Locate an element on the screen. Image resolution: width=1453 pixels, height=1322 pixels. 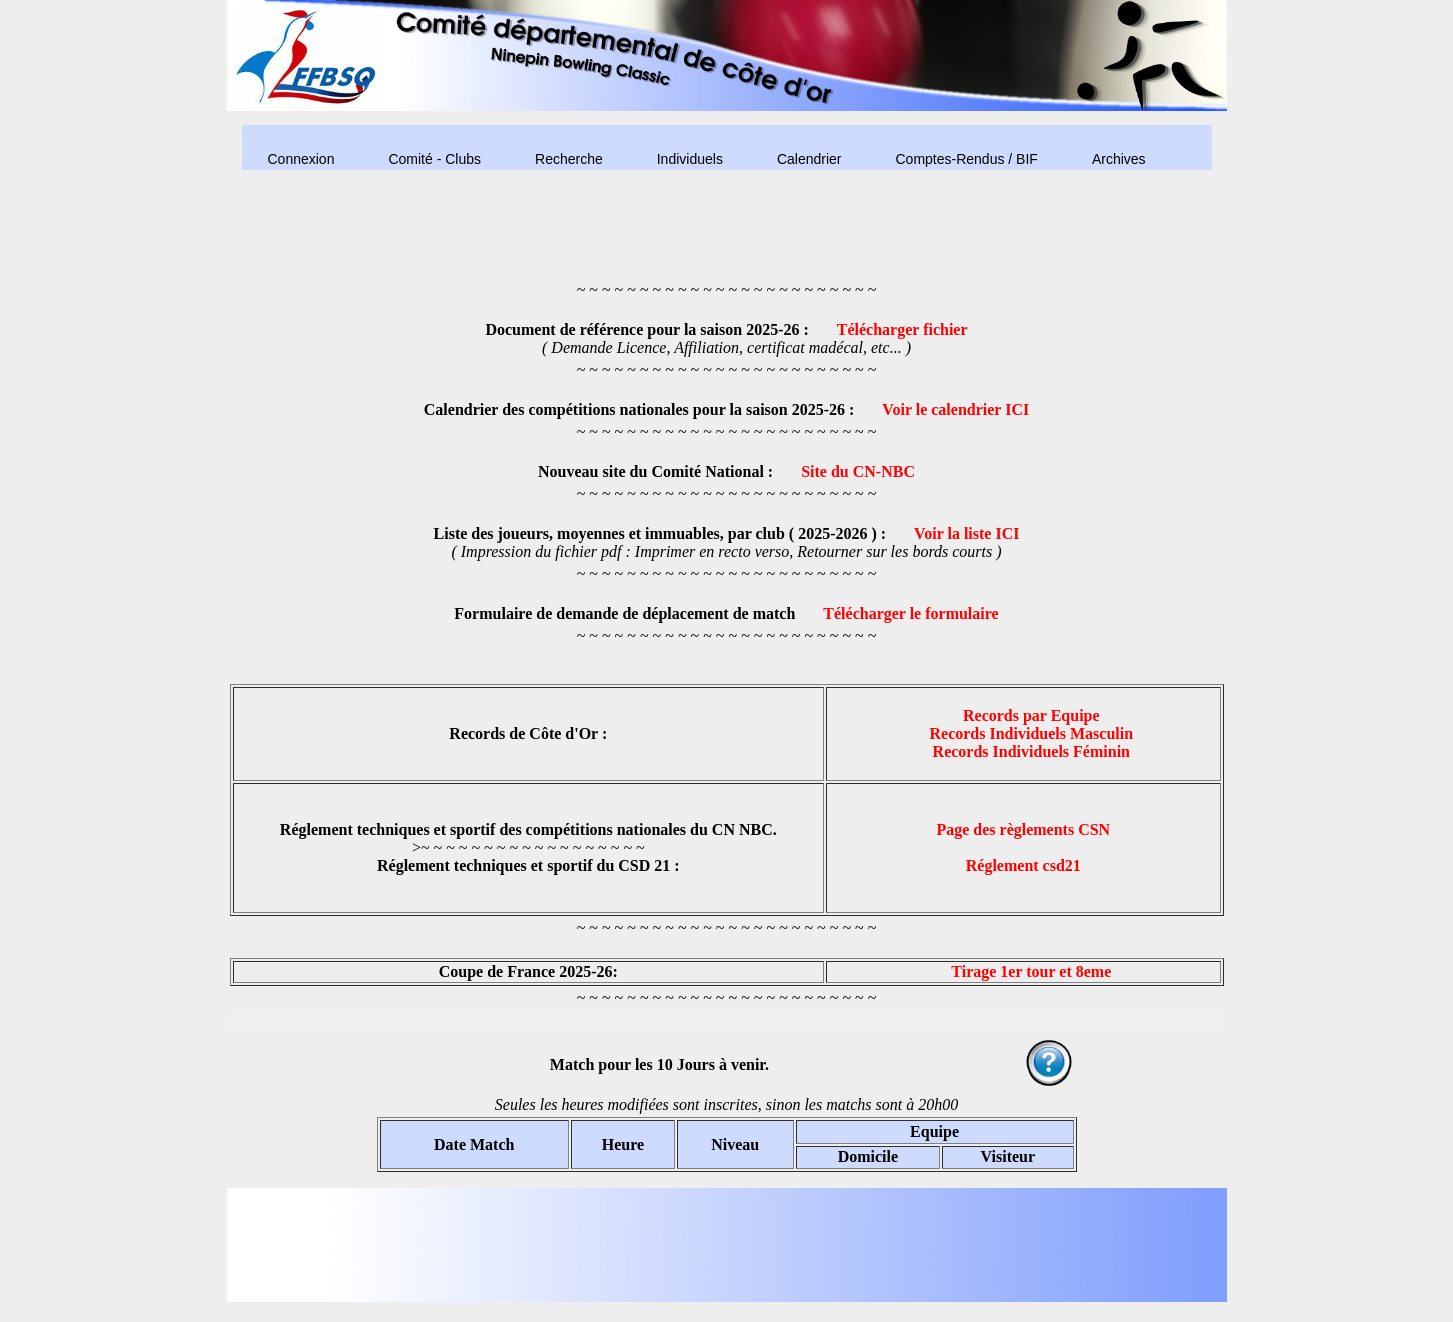
Individuels is located at coordinates (690, 159).